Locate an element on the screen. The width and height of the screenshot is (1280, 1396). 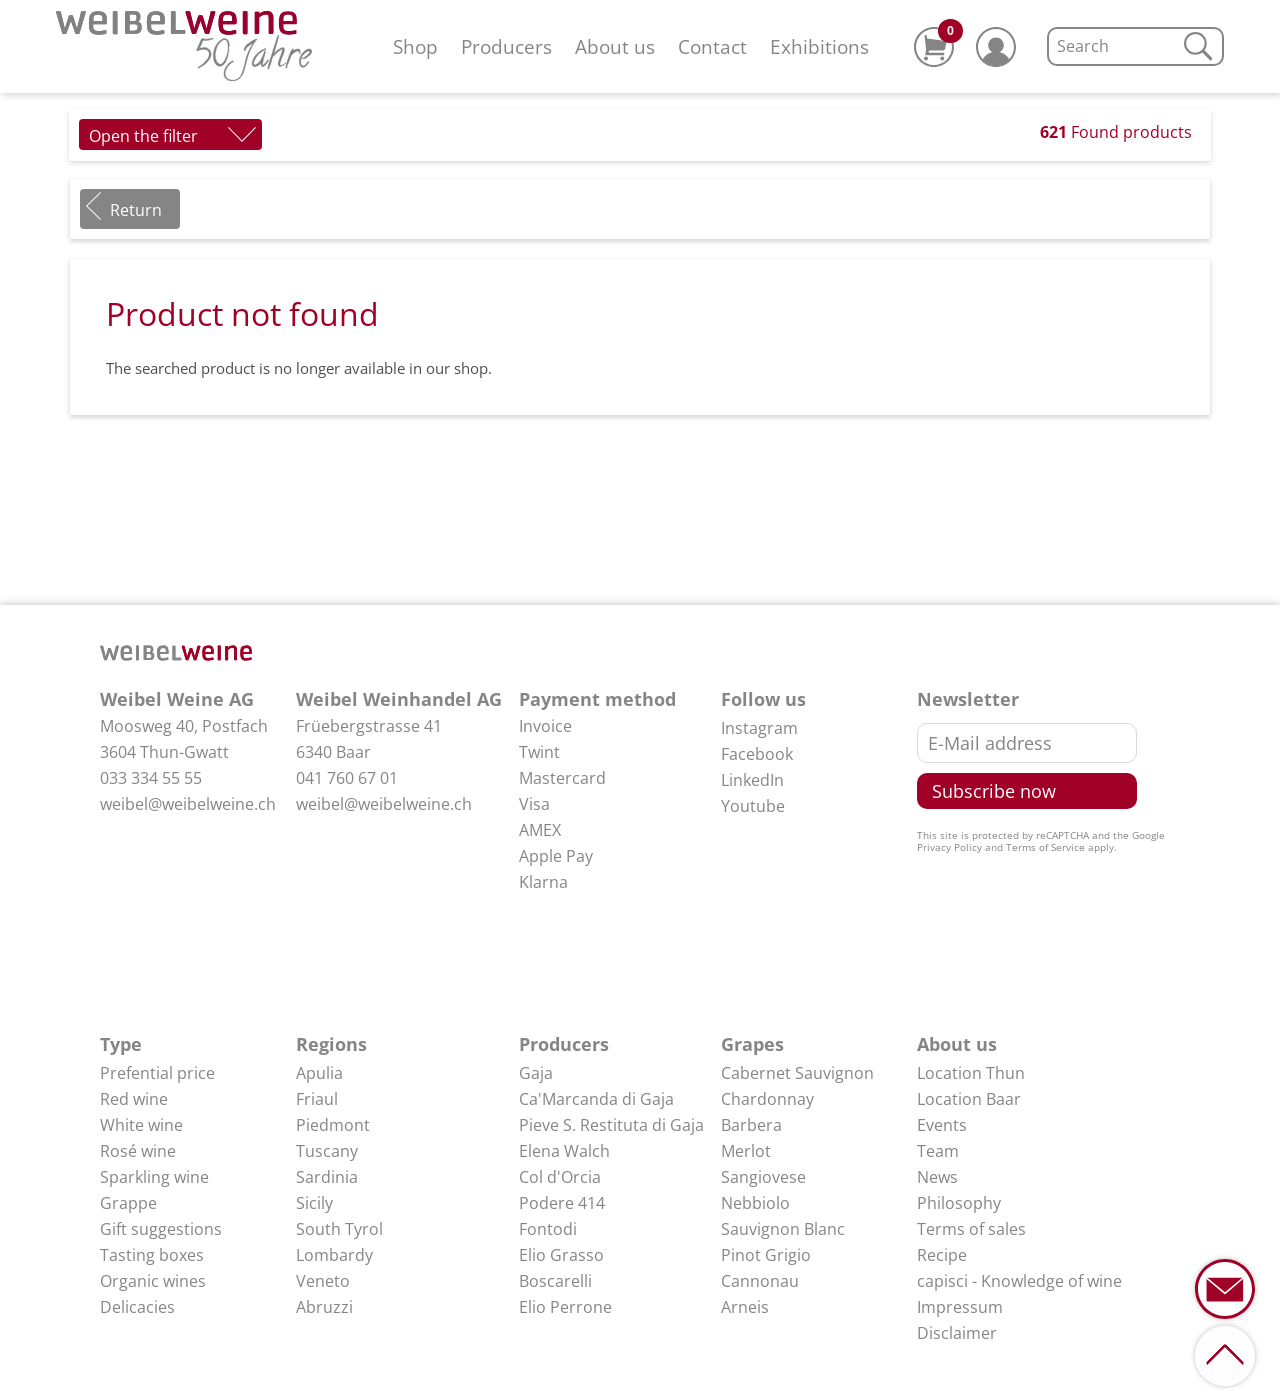
weibel@weibelweine.ch is located at coordinates (188, 804).